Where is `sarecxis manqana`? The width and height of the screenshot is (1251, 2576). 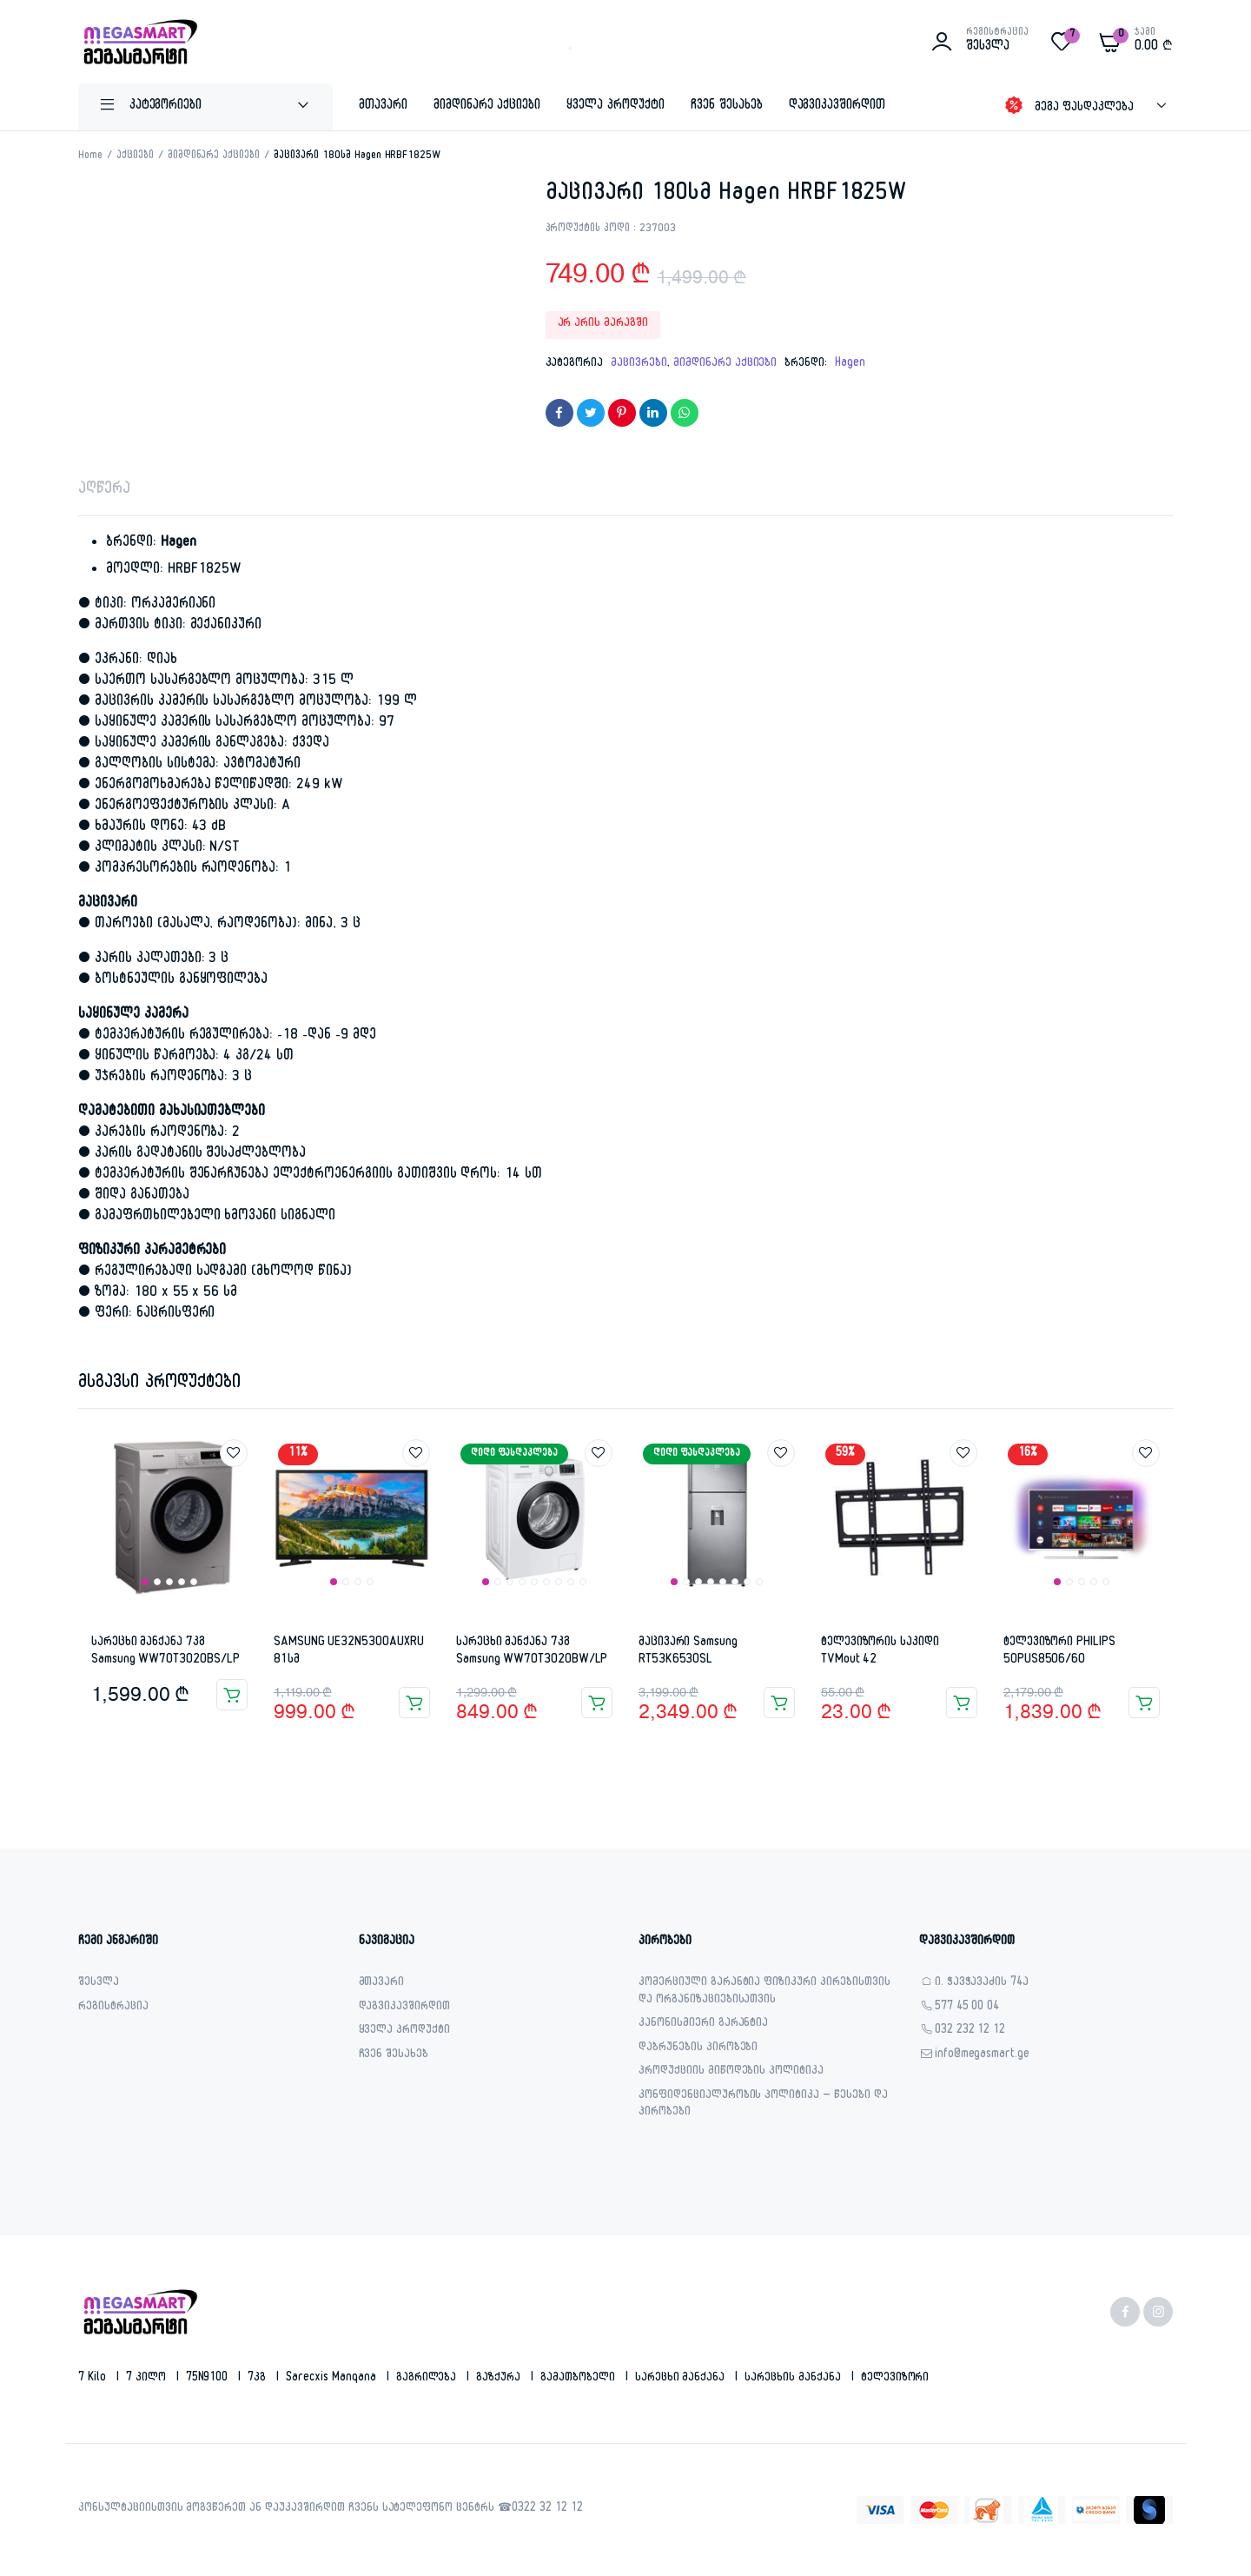
sarecxis manqana is located at coordinates (333, 2378).